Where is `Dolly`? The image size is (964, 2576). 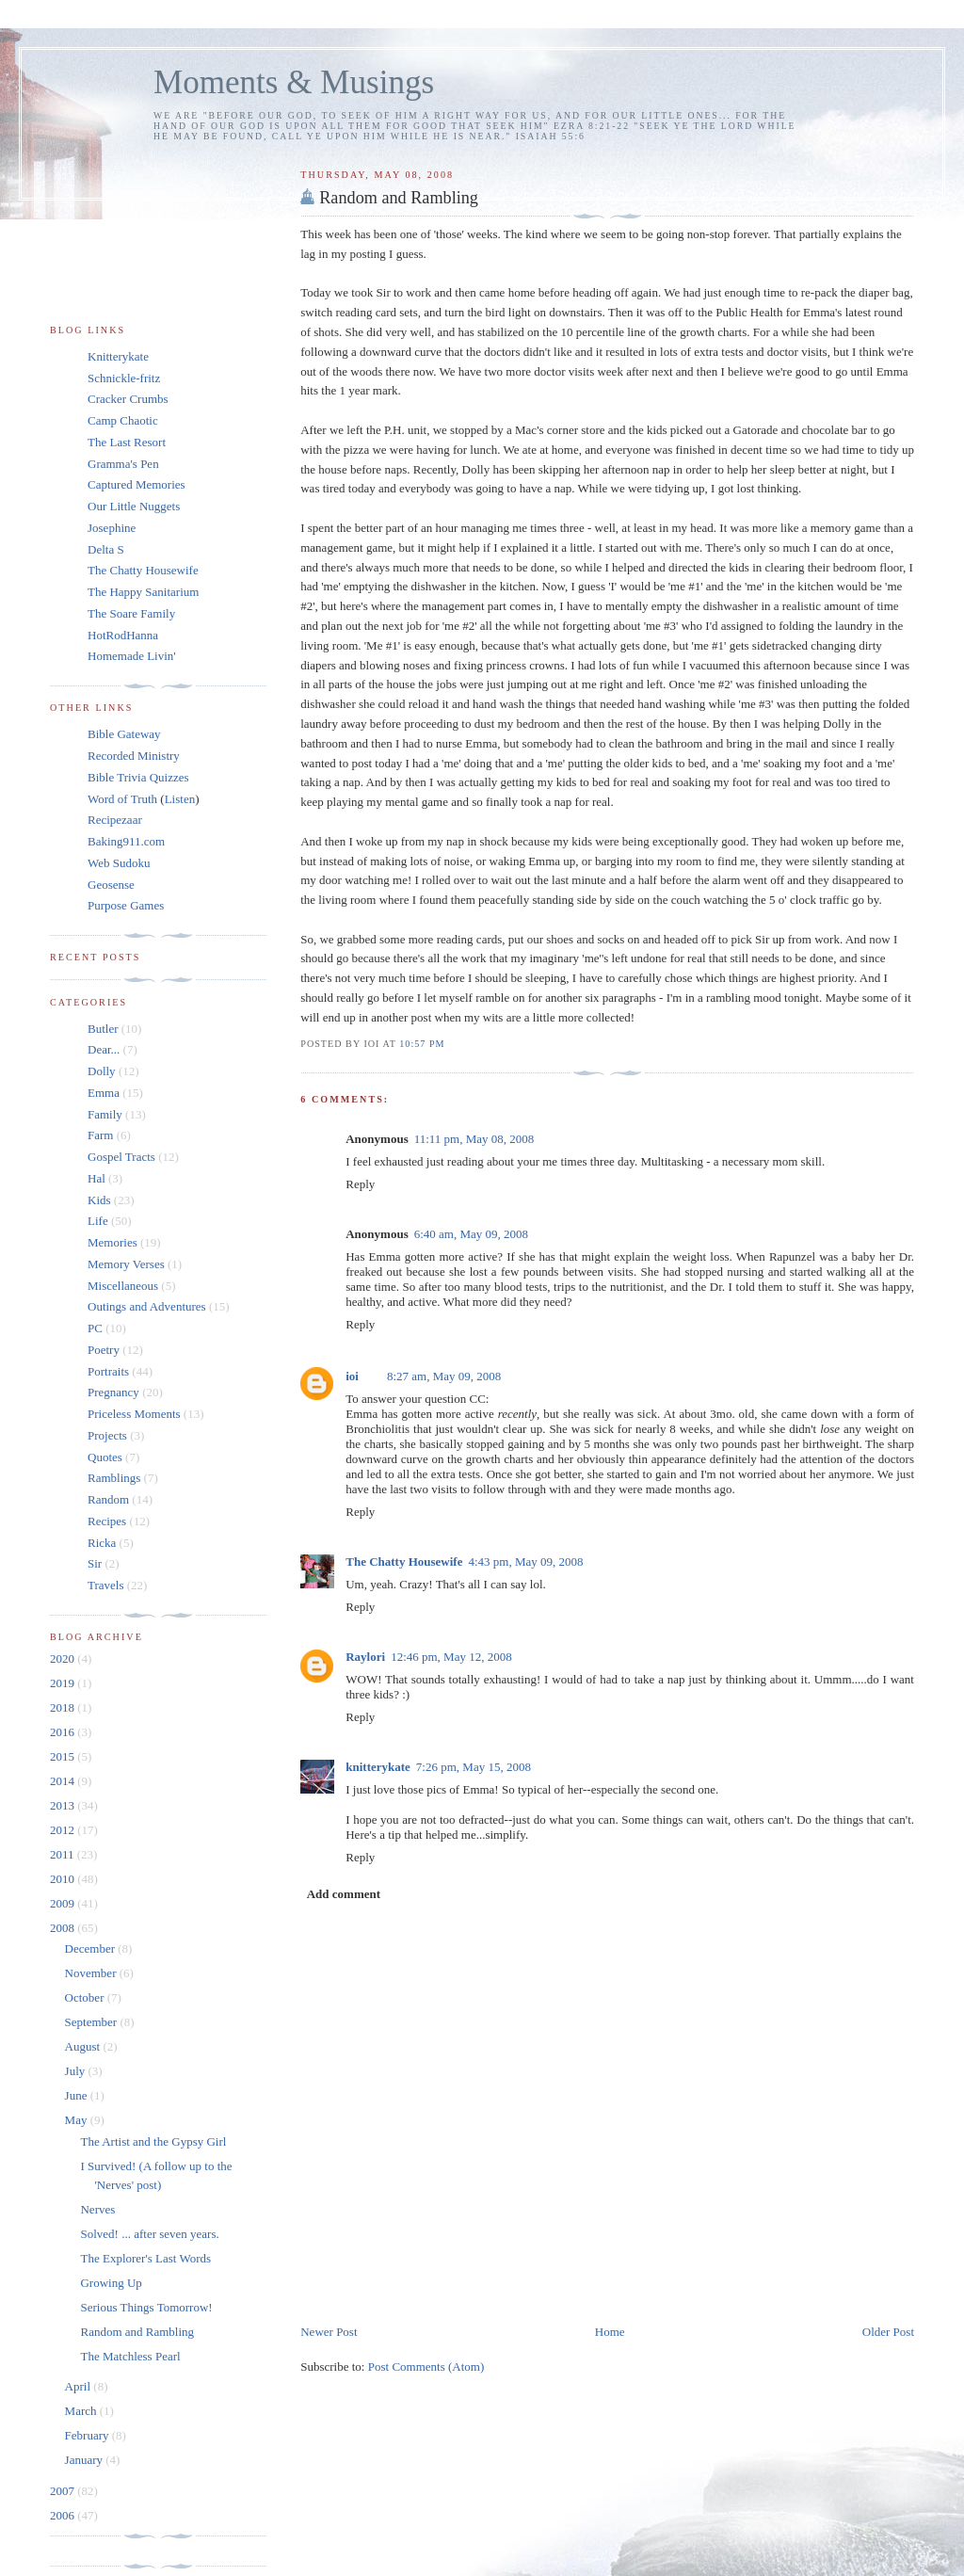 Dolly is located at coordinates (102, 1071).